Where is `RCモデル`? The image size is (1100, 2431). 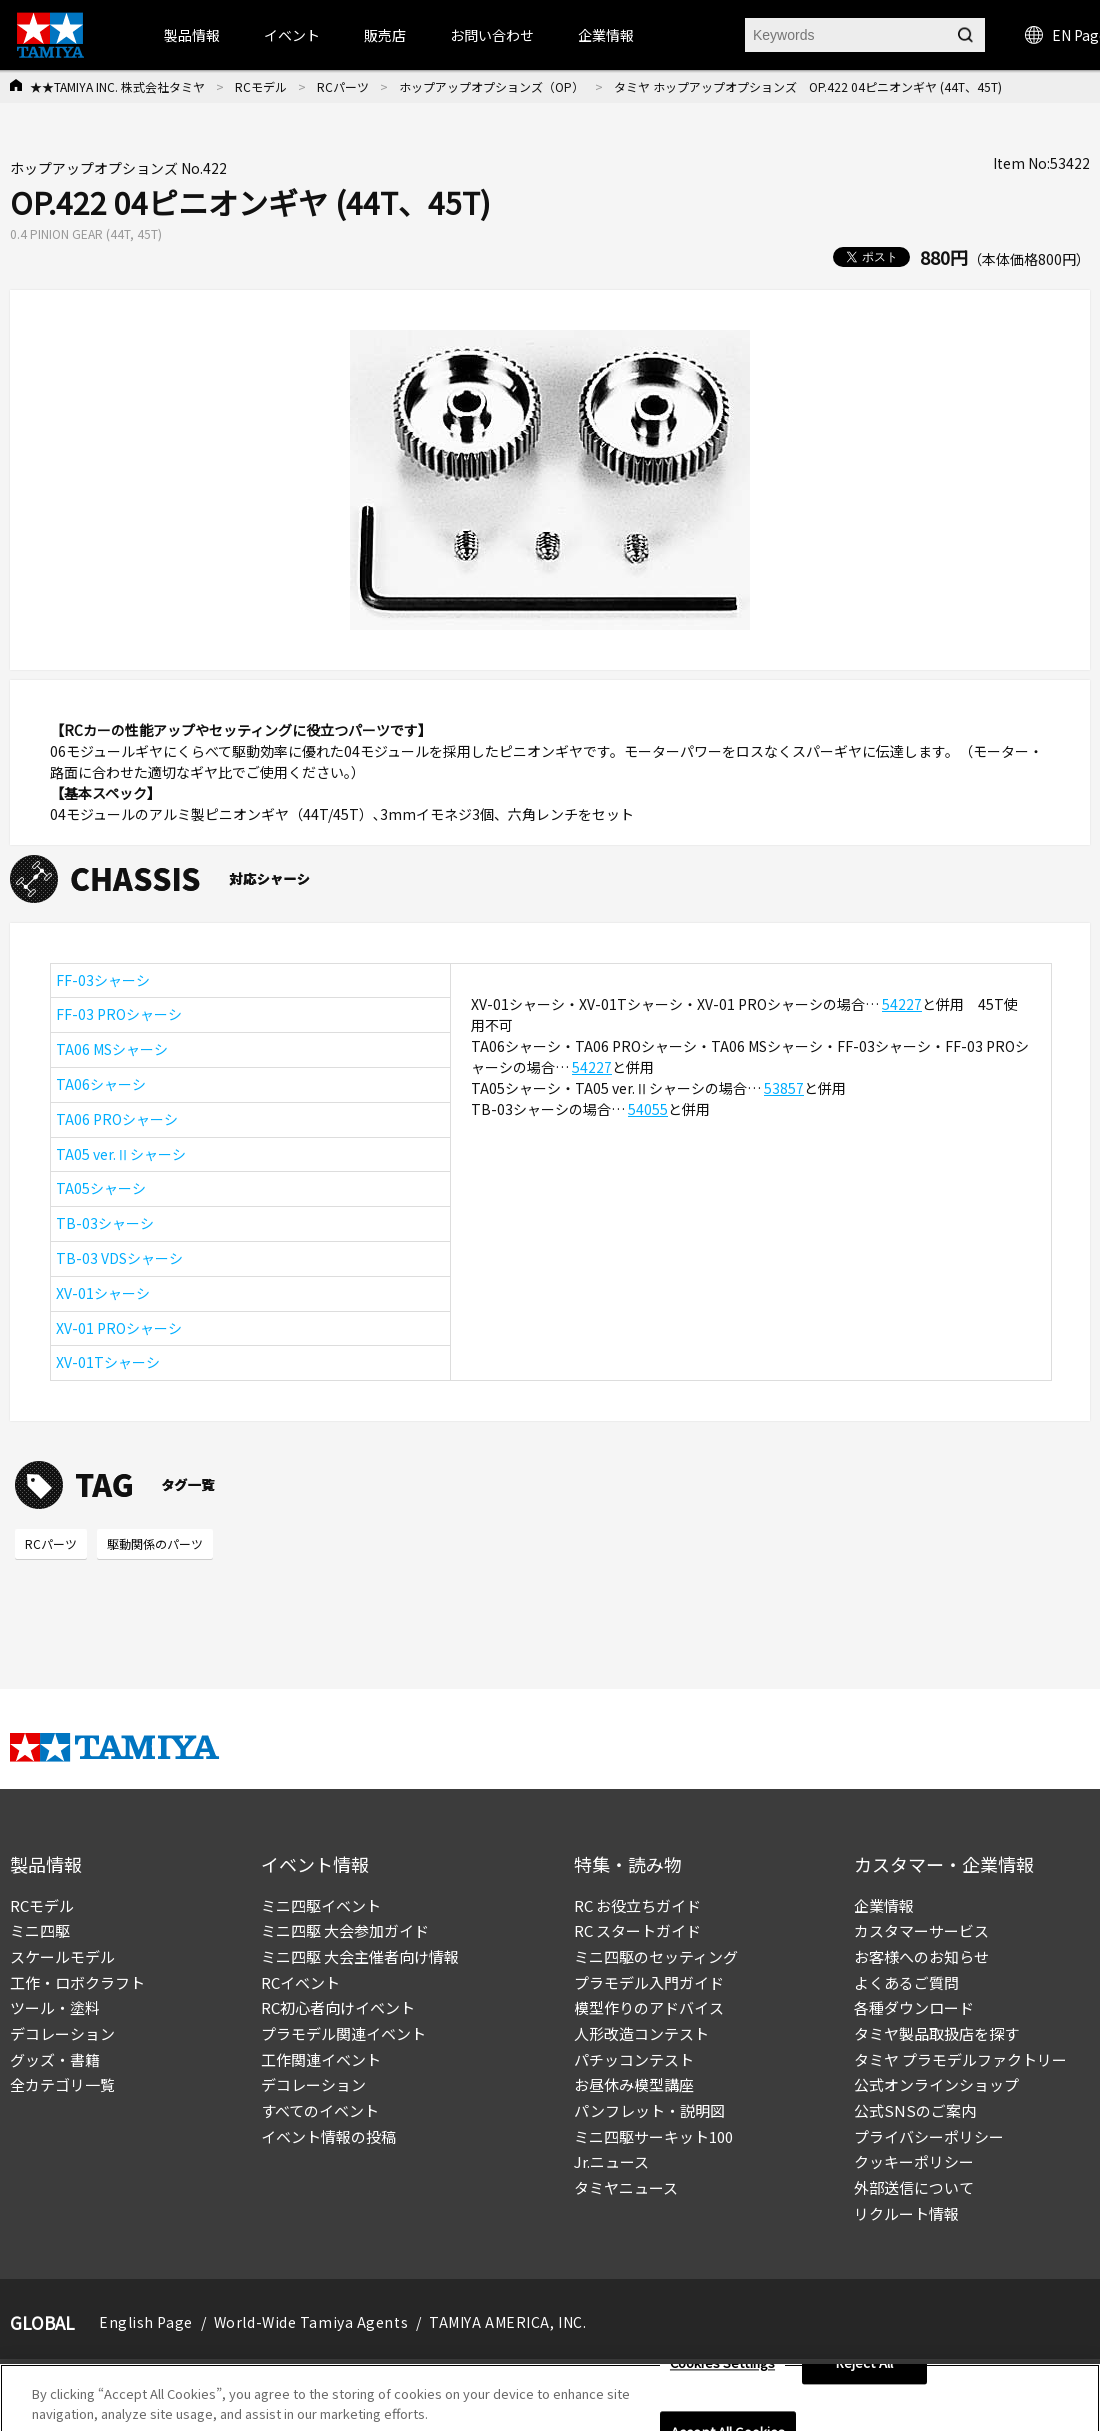 RCモデル is located at coordinates (261, 86).